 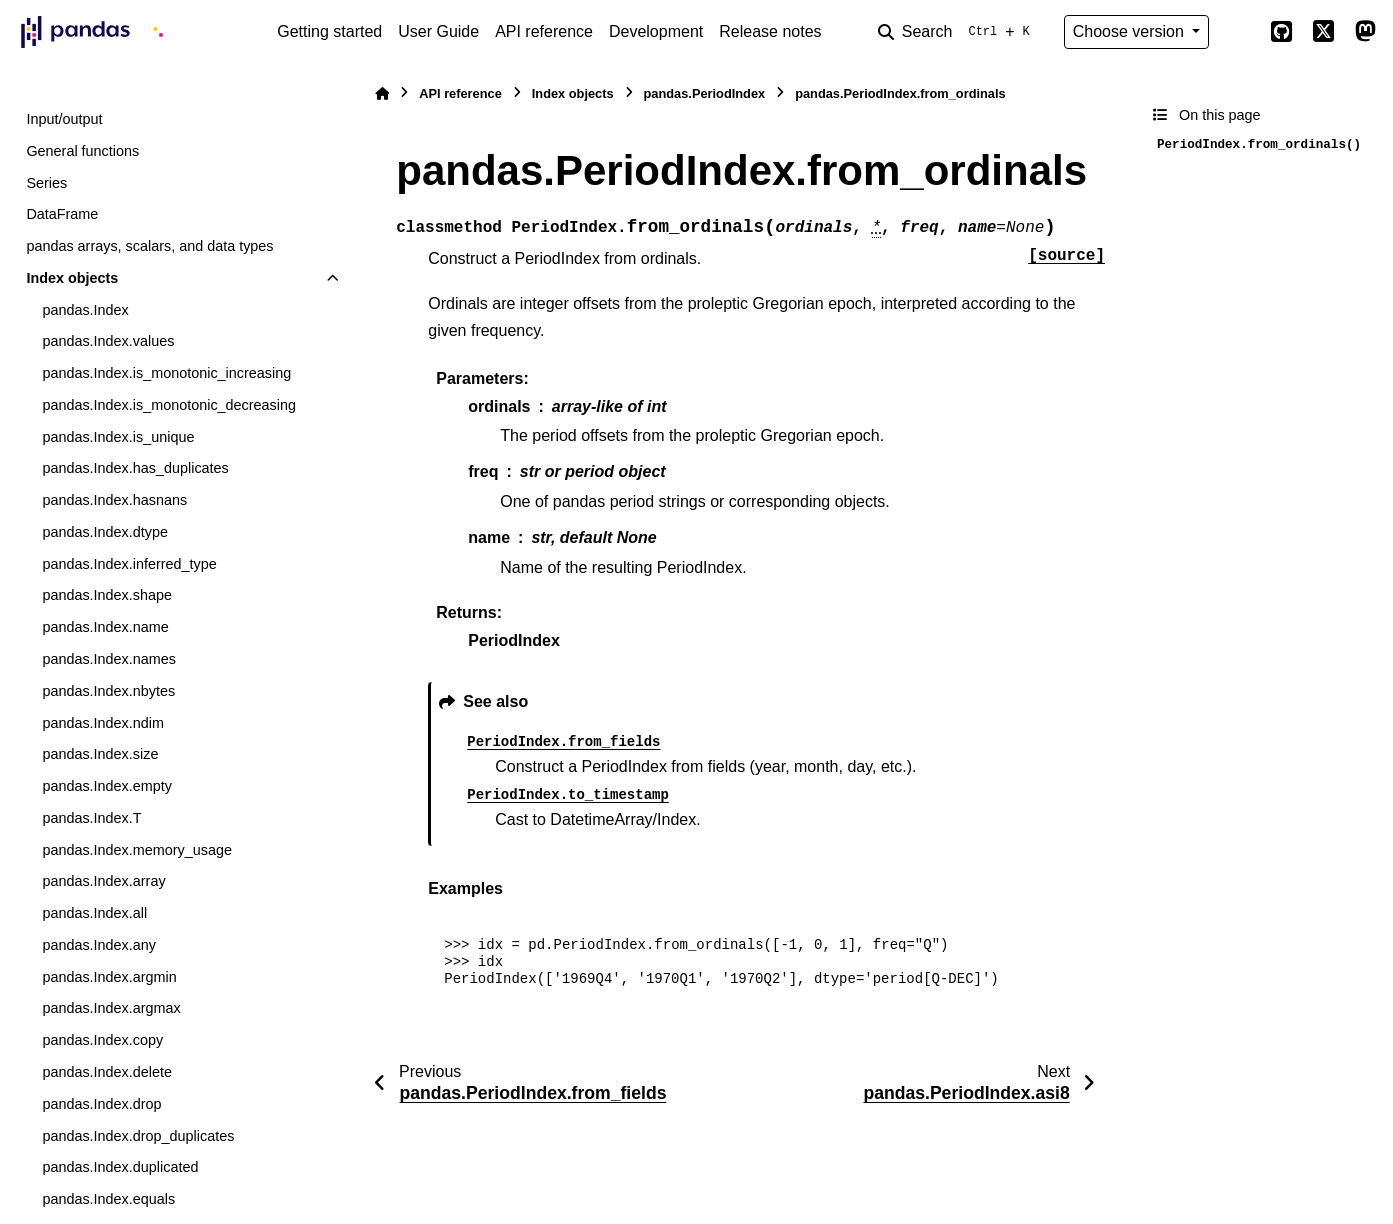 I want to click on Series, so click(x=46, y=183).